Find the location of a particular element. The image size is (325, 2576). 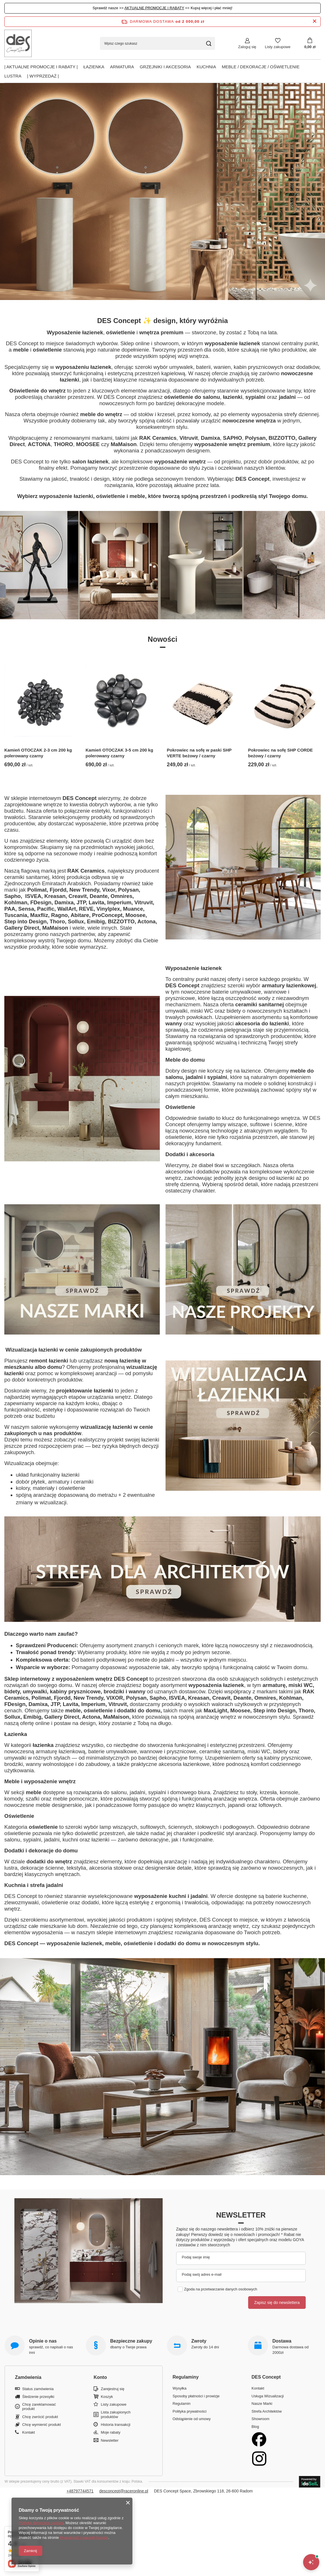

Wysyłka is located at coordinates (180, 2388).